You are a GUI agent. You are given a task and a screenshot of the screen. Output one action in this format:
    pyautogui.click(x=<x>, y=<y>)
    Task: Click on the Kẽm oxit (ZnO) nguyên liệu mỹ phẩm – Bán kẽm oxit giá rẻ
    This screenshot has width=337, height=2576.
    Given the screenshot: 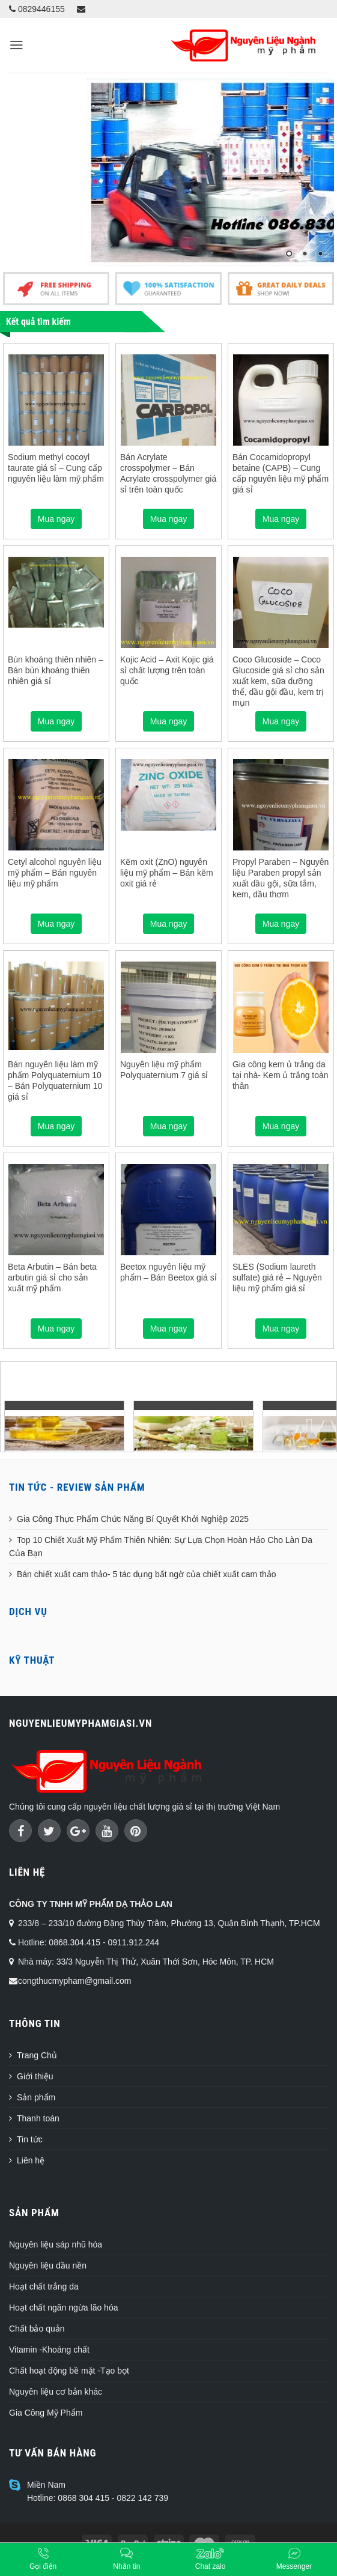 What is the action you would take?
    pyautogui.click(x=166, y=872)
    